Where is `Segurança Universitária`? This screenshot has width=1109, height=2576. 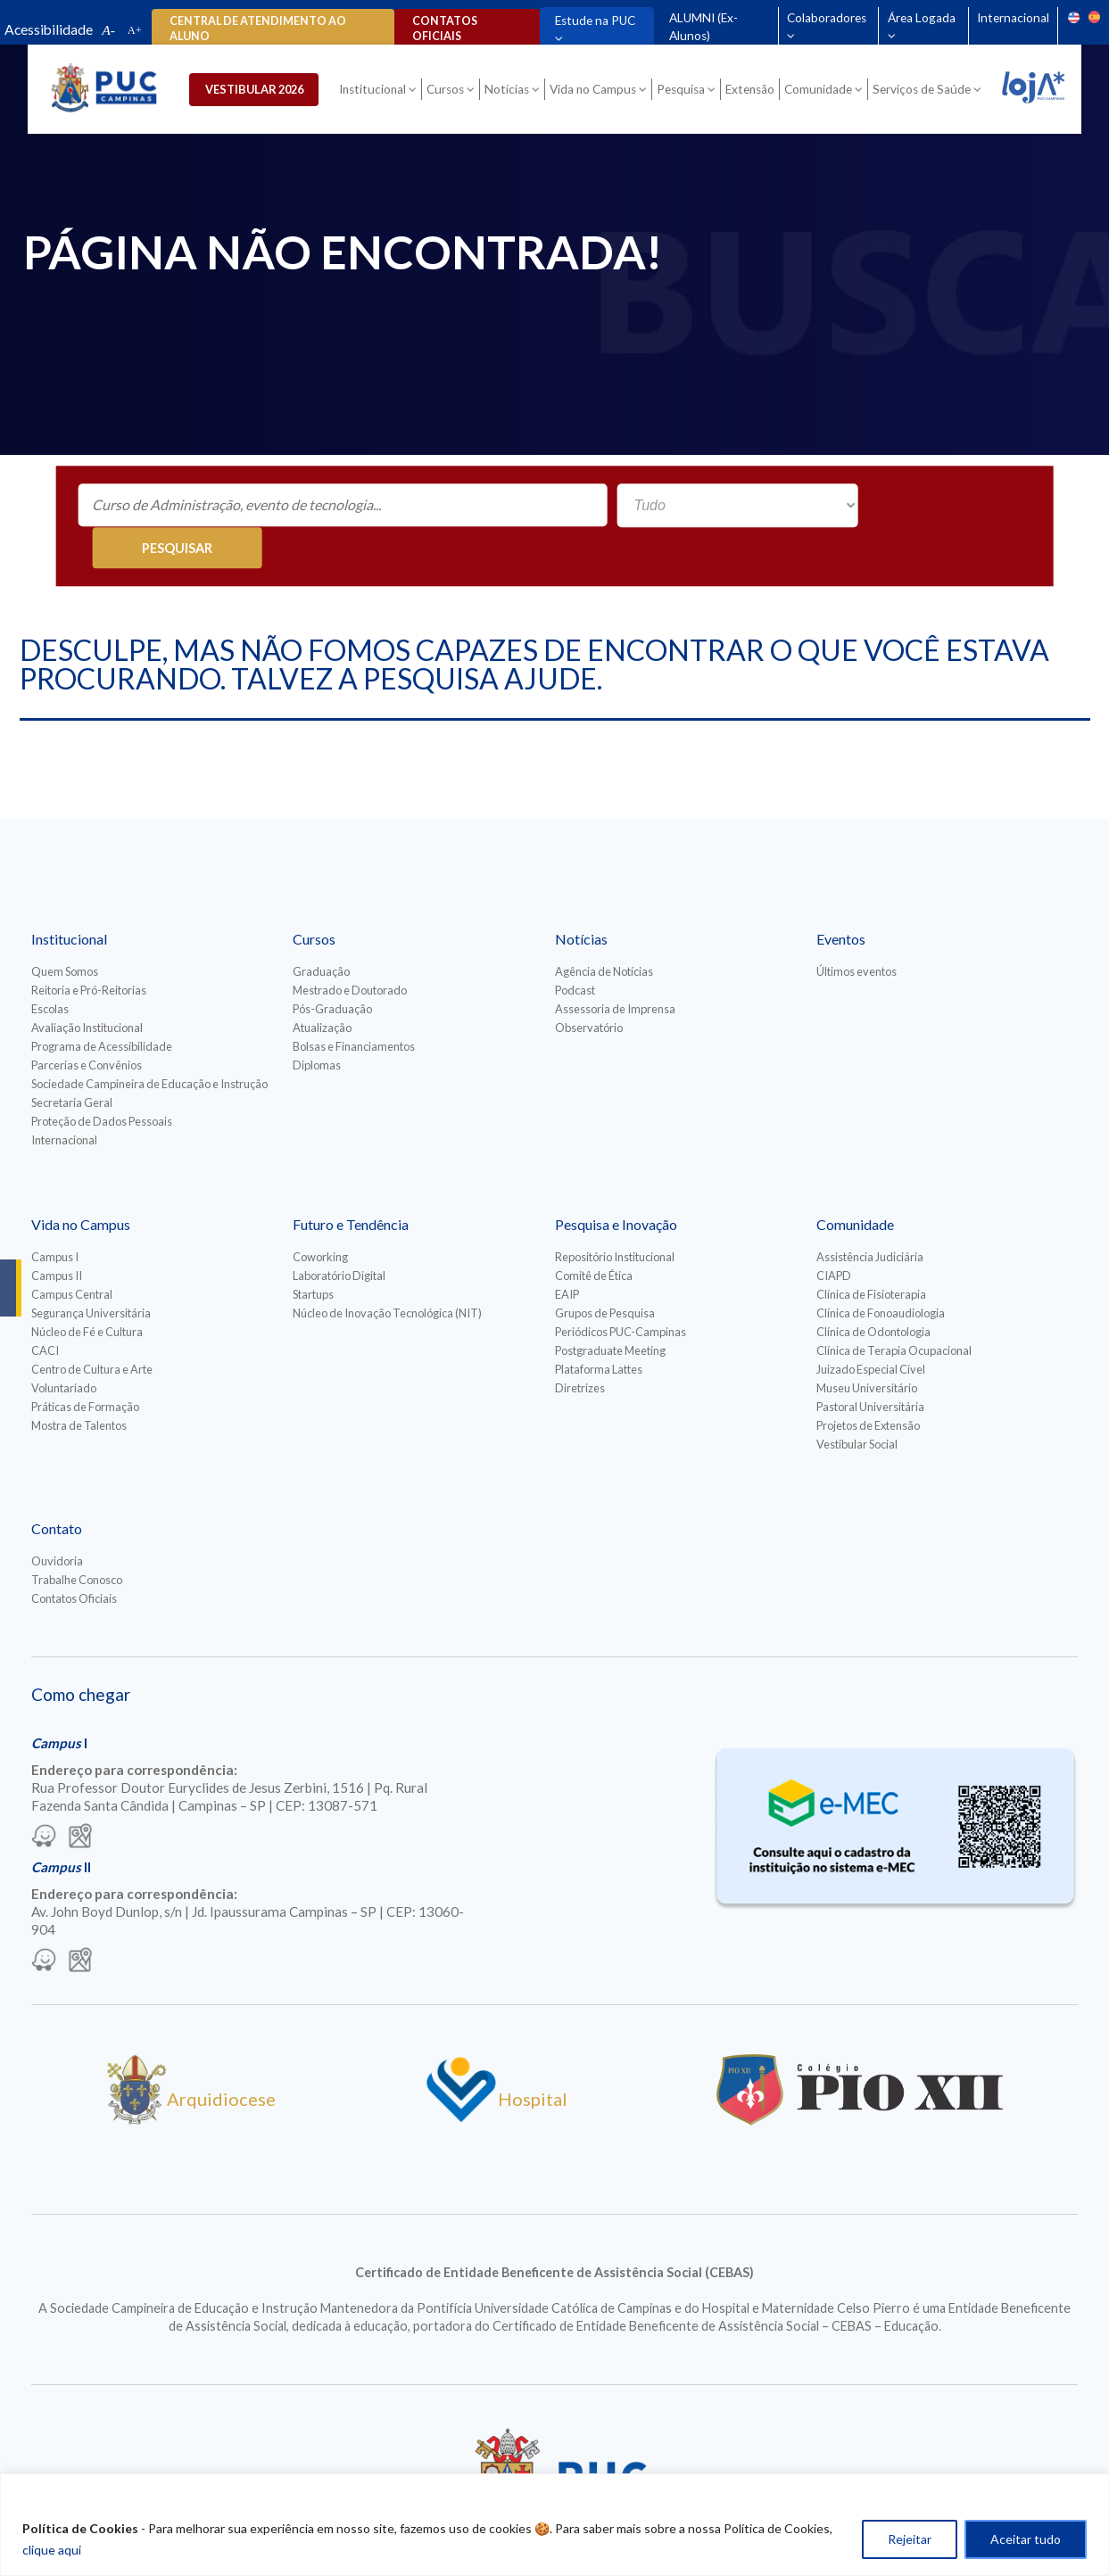 Segurança Universitária is located at coordinates (91, 1272).